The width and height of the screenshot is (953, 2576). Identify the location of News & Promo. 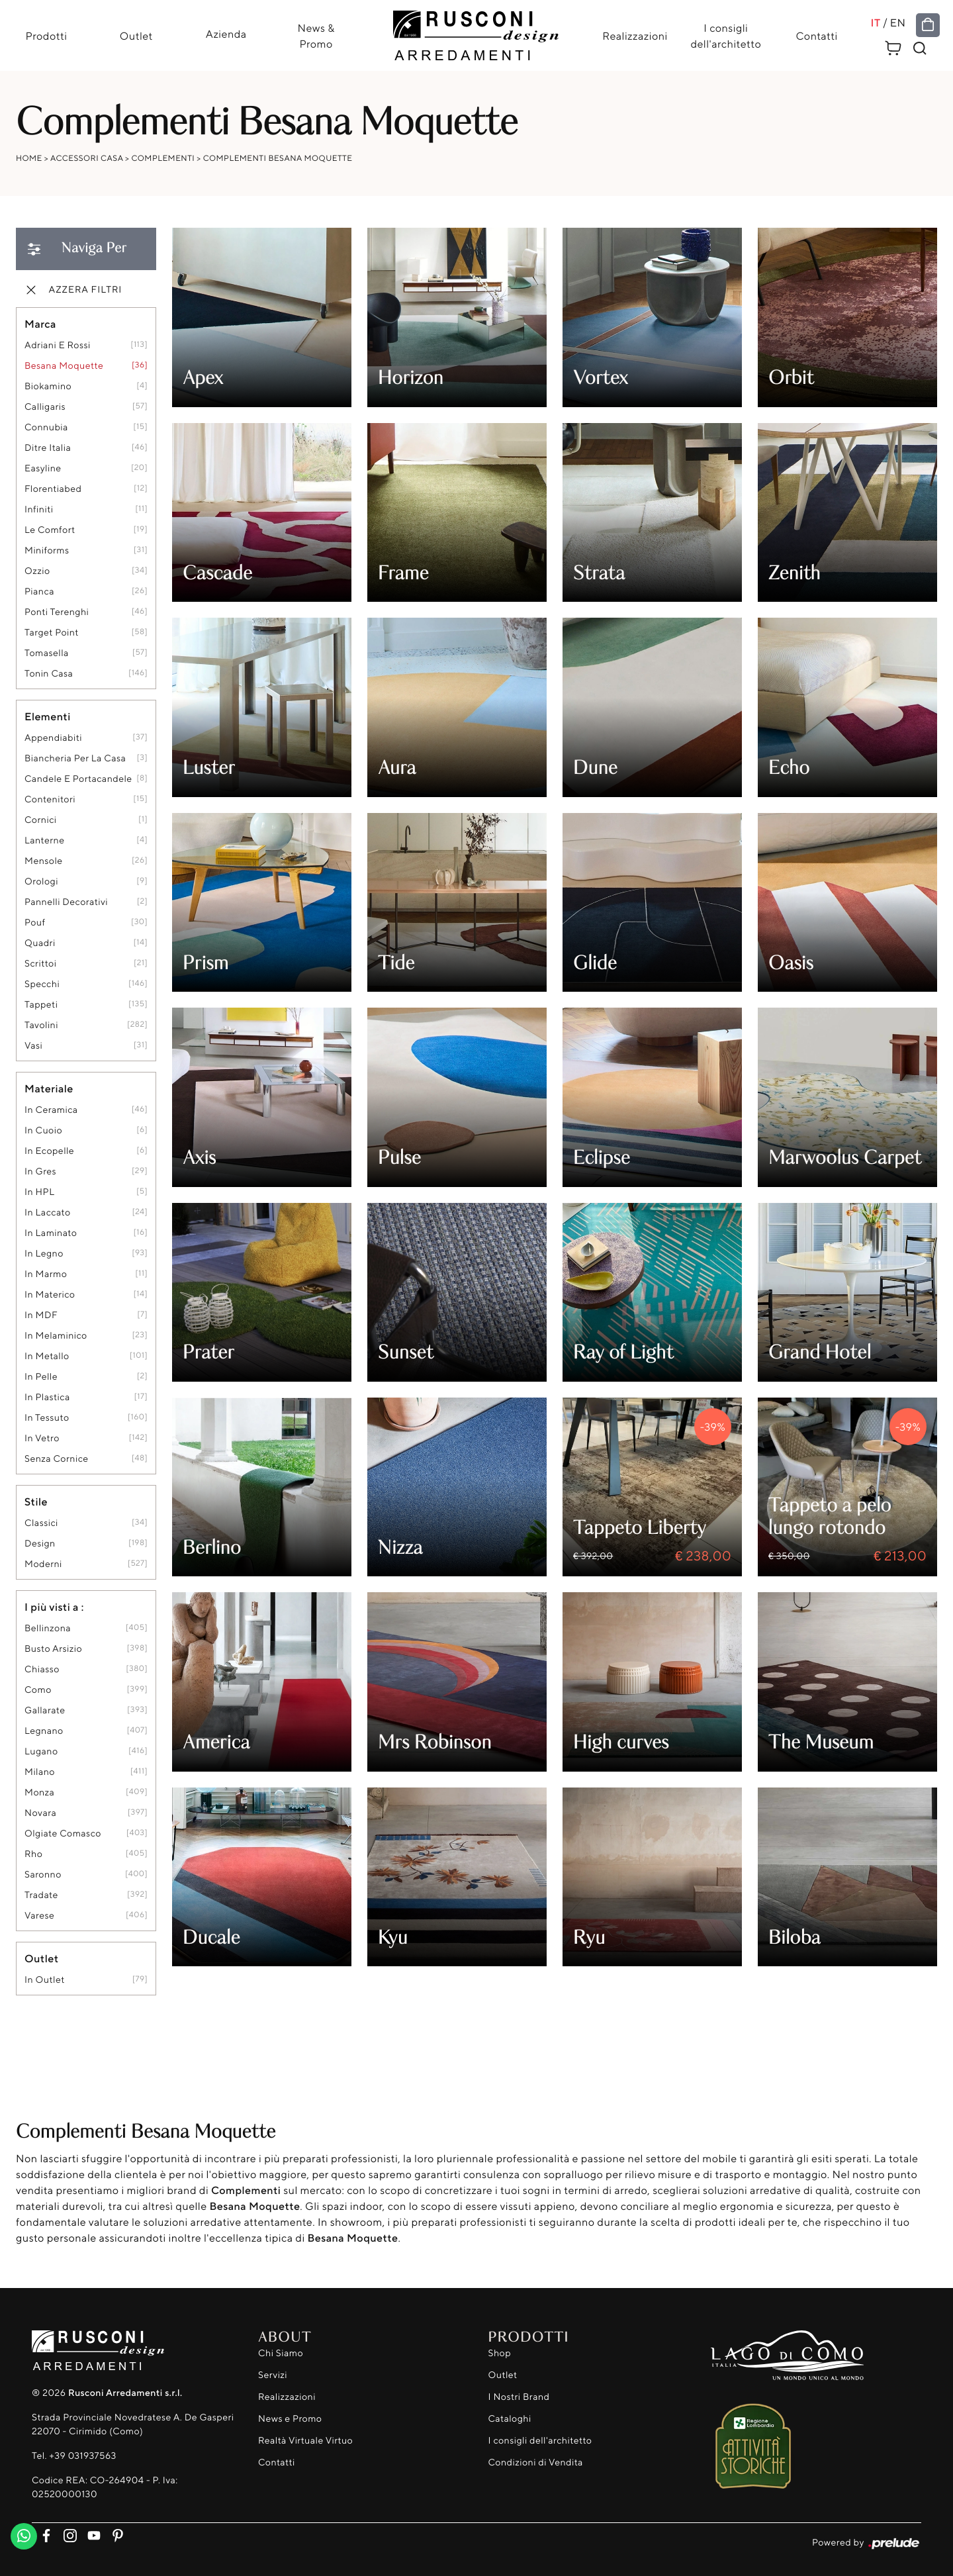
(315, 35).